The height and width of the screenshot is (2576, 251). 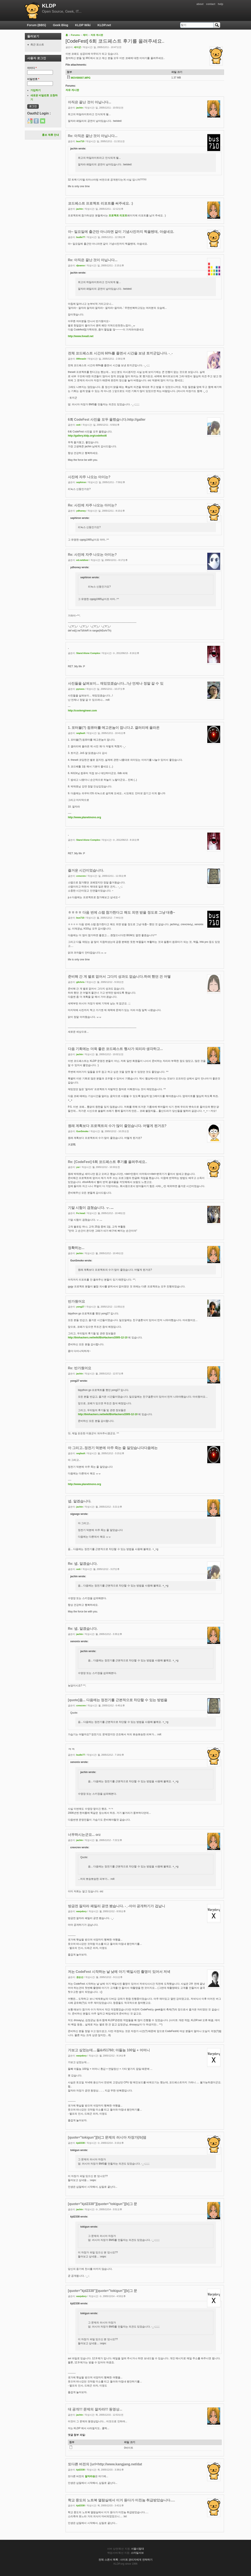 I want to click on 자유 게시판, so click(x=97, y=35).